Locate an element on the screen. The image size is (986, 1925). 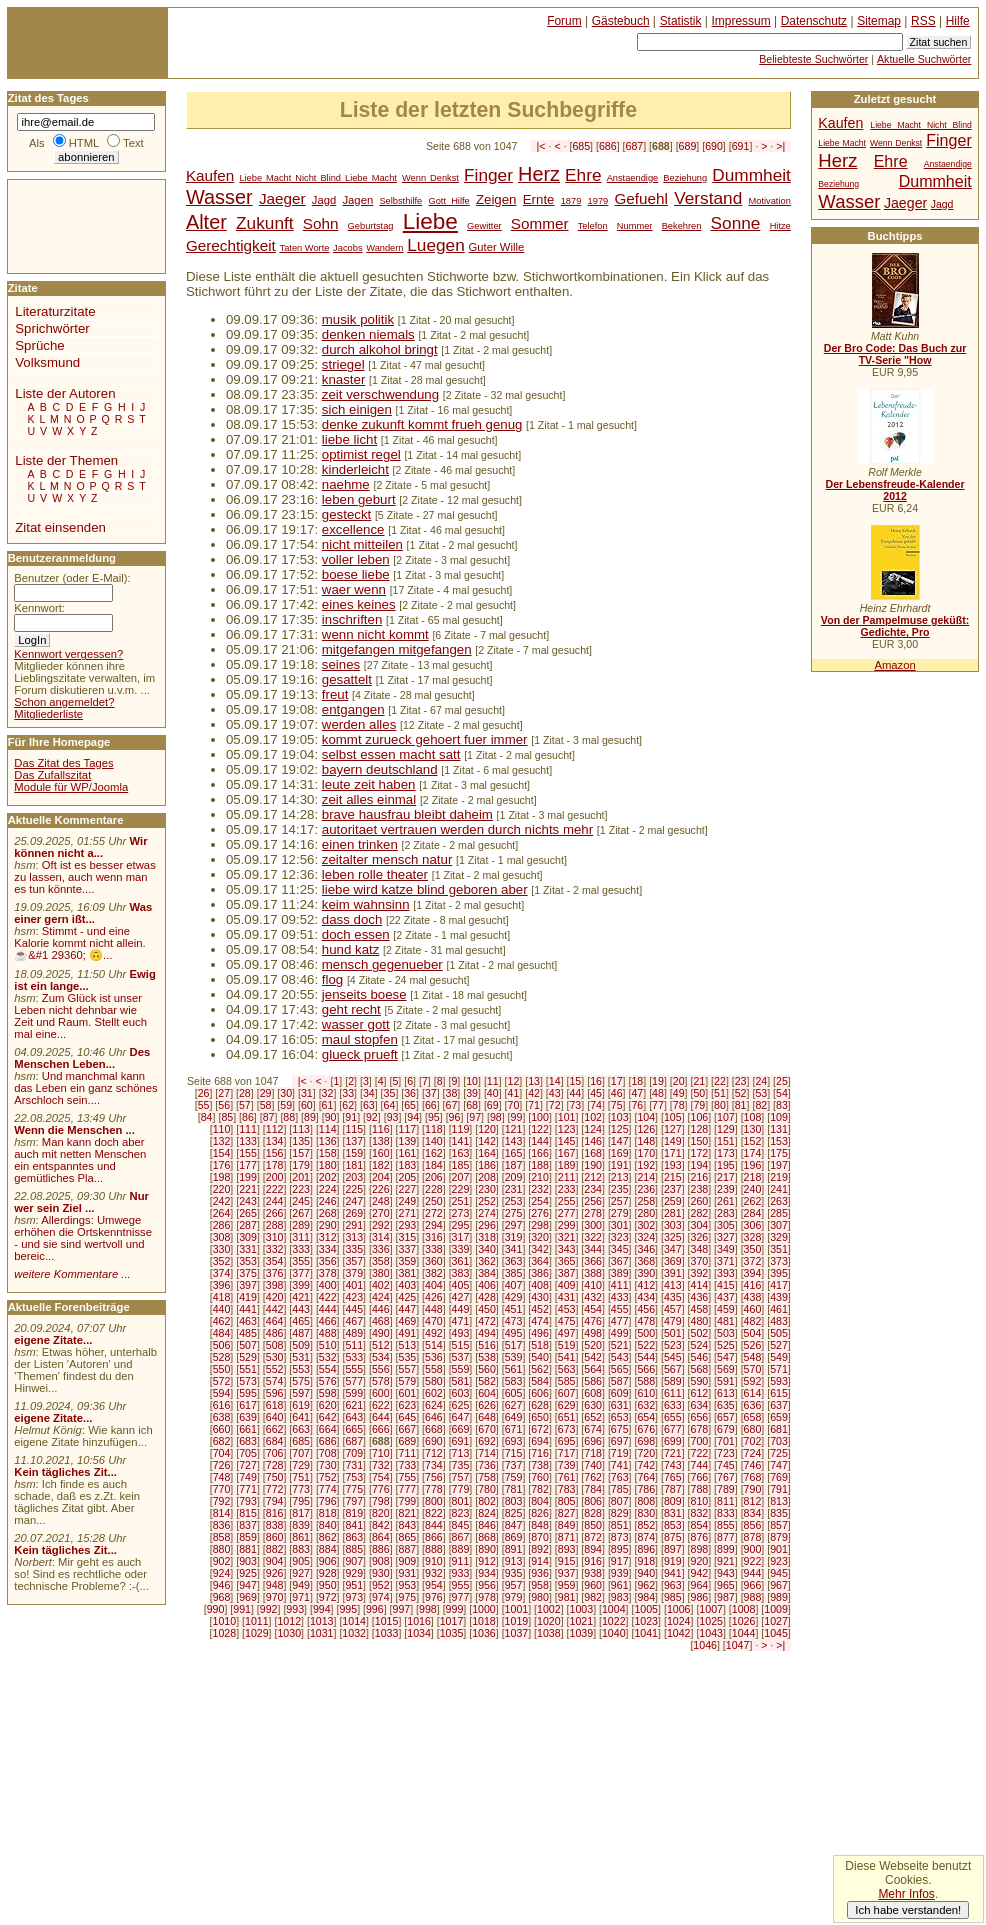
644 is located at coordinates (381, 1417).